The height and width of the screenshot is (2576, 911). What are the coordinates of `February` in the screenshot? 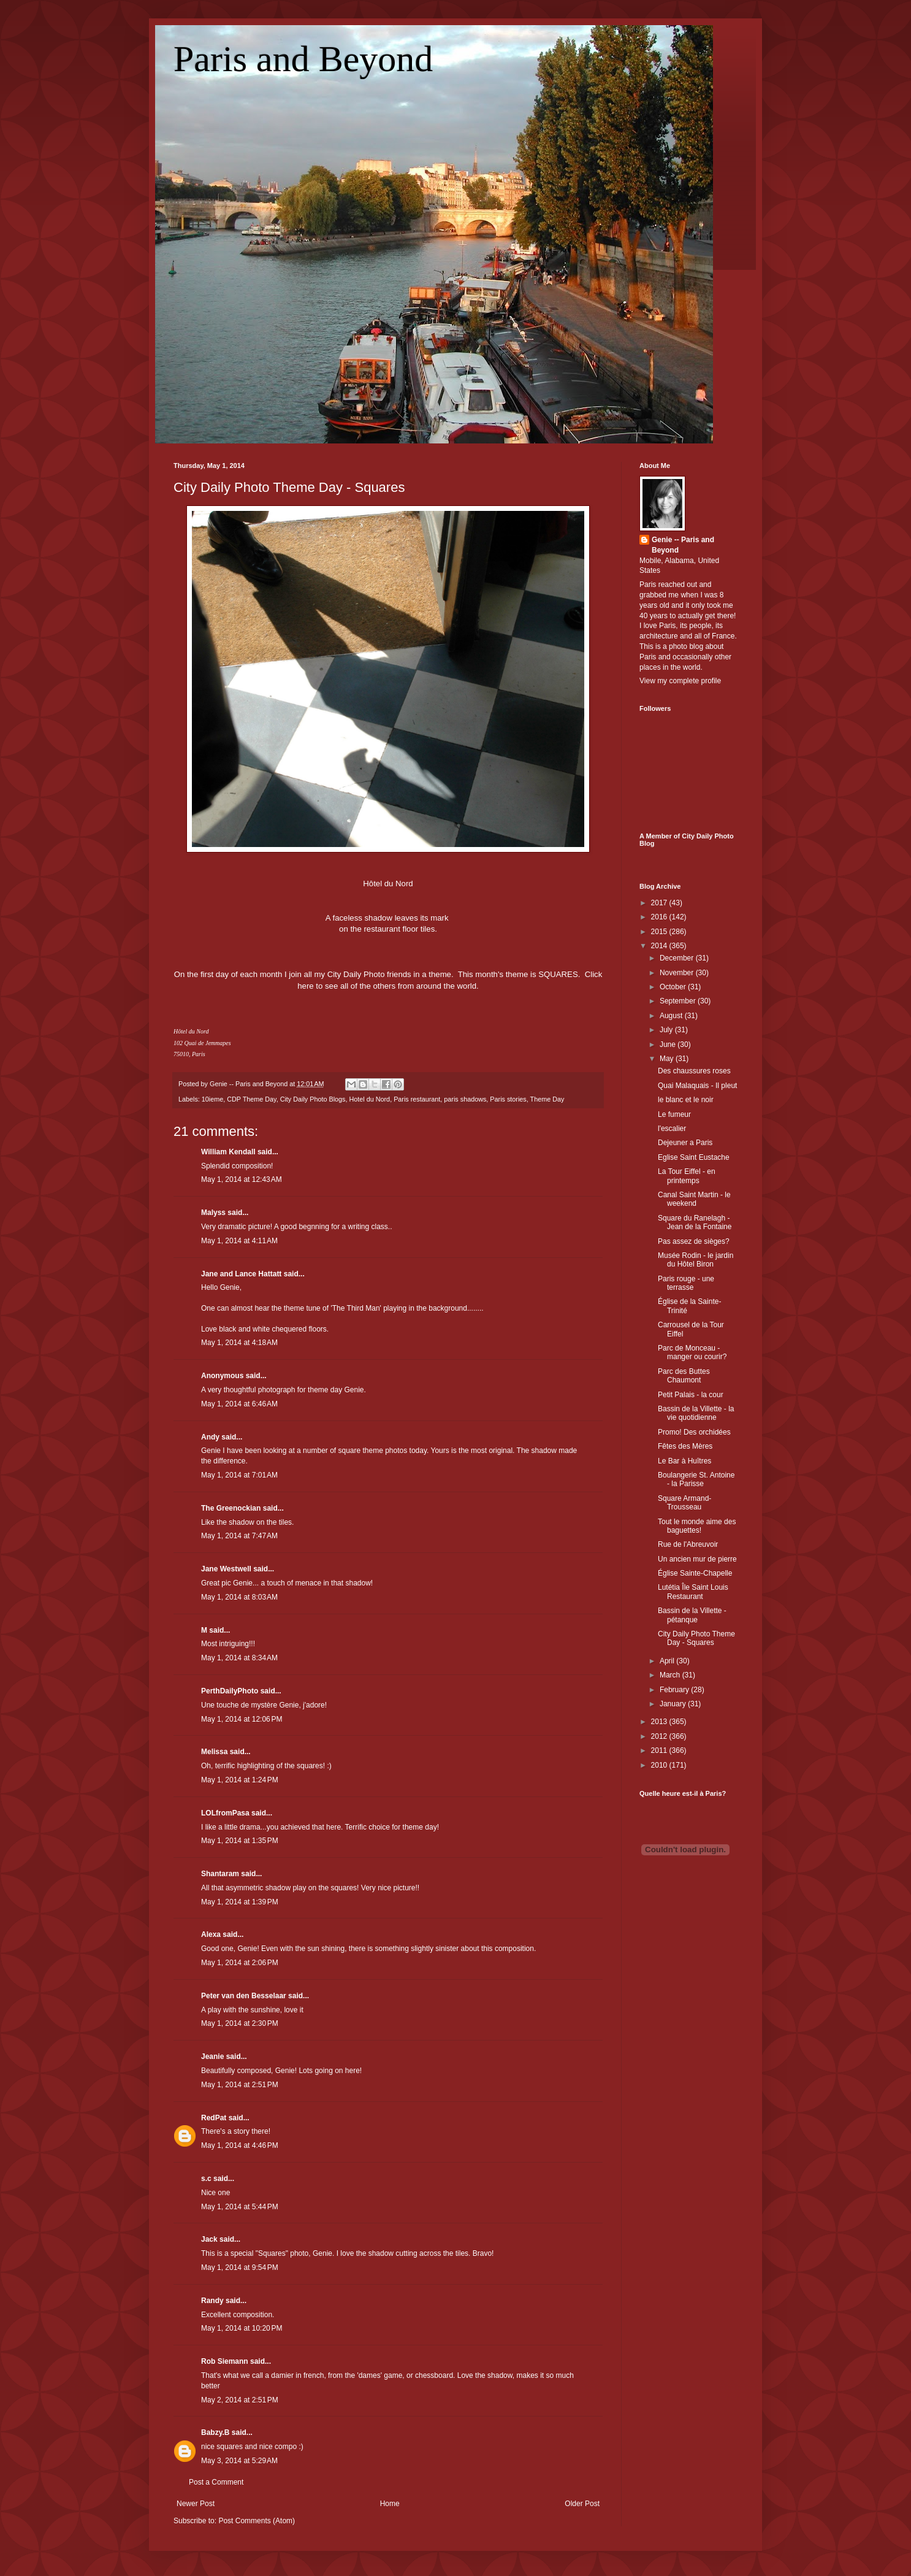 It's located at (675, 1689).